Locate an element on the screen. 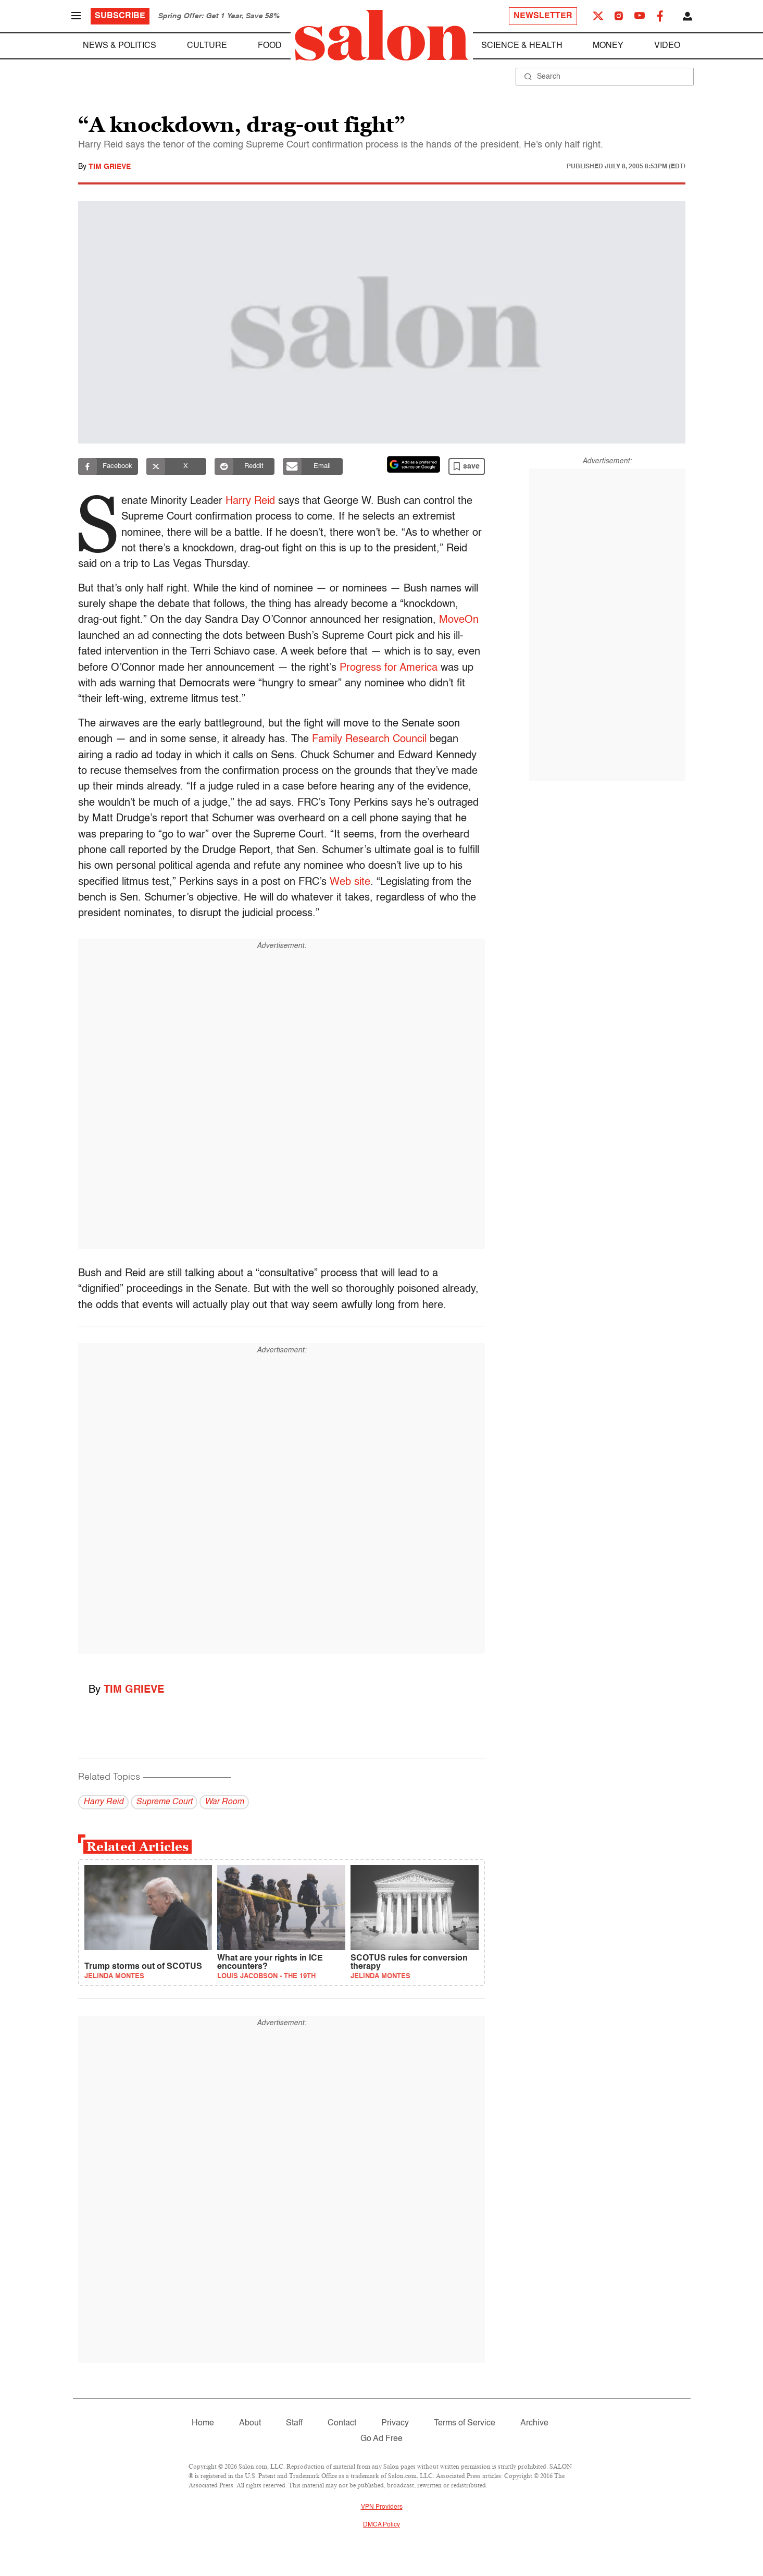  Tim Grieve is located at coordinates (110, 166).